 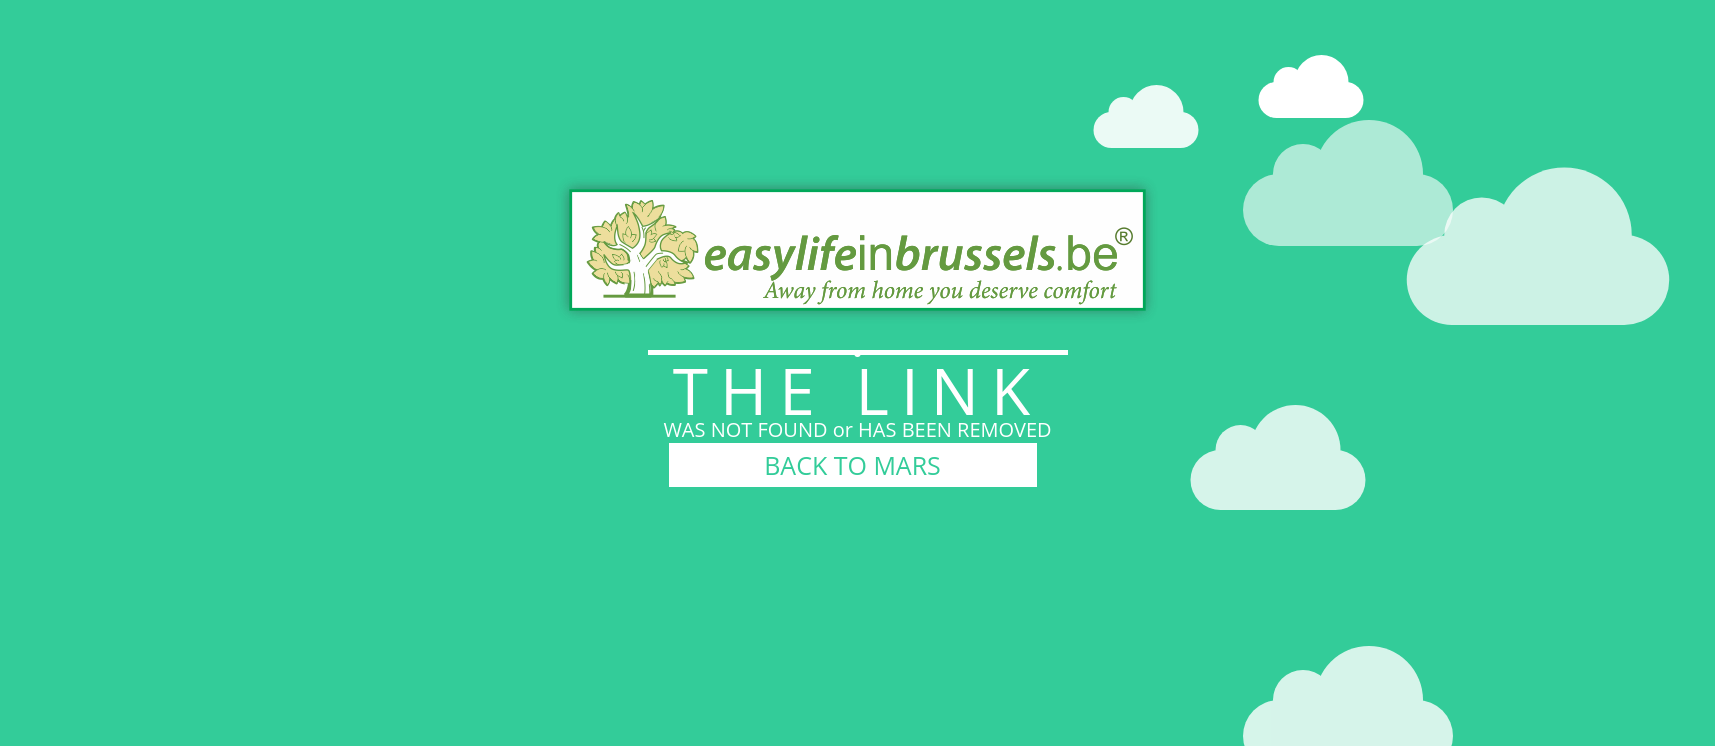 I want to click on BACK TO MARS, so click(x=852, y=465).